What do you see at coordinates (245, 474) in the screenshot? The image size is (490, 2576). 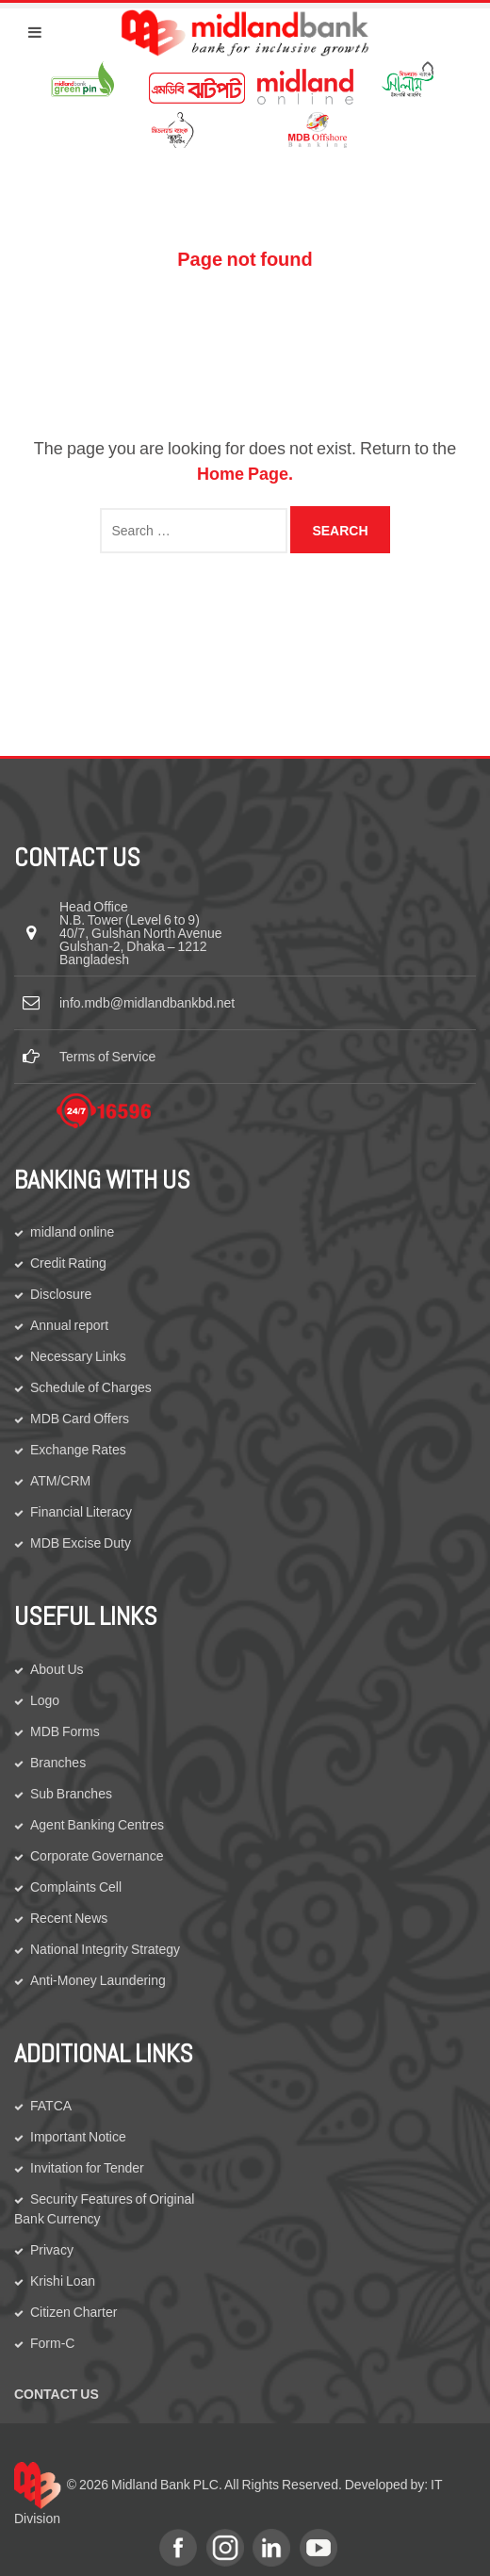 I see `Home Page.` at bounding box center [245, 474].